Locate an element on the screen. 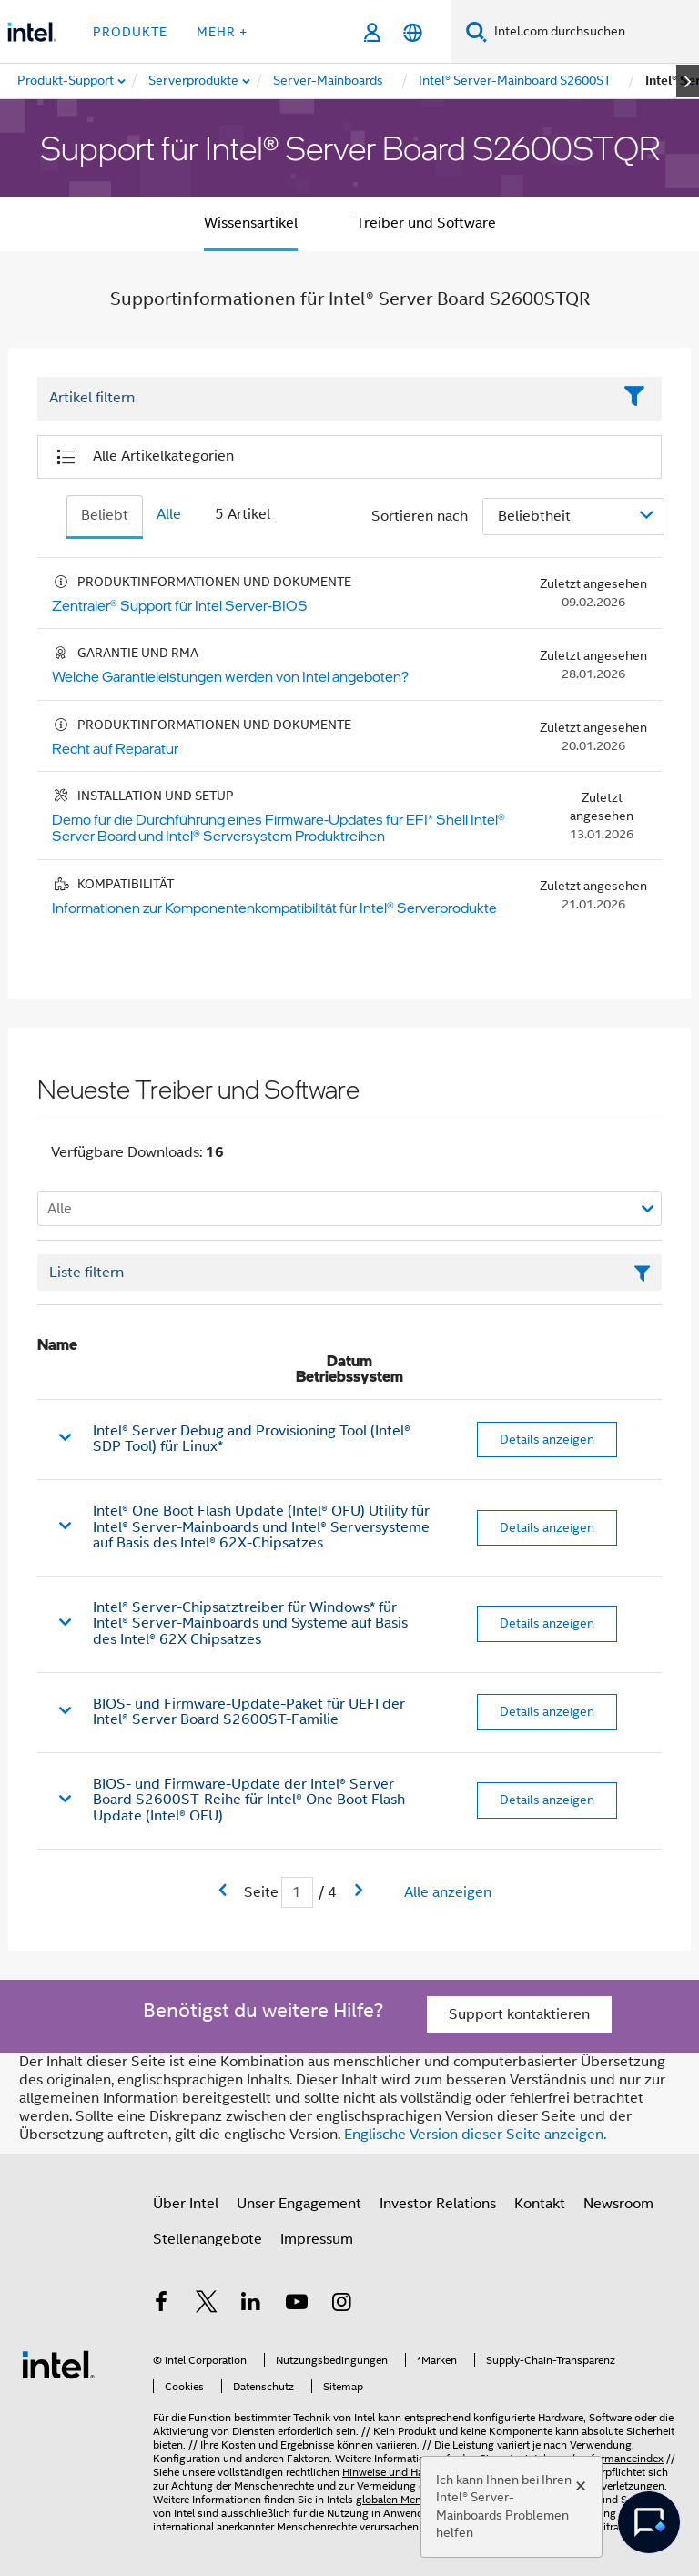 The height and width of the screenshot is (2576, 699). [Intel bei Instagram] is located at coordinates (341, 2304).